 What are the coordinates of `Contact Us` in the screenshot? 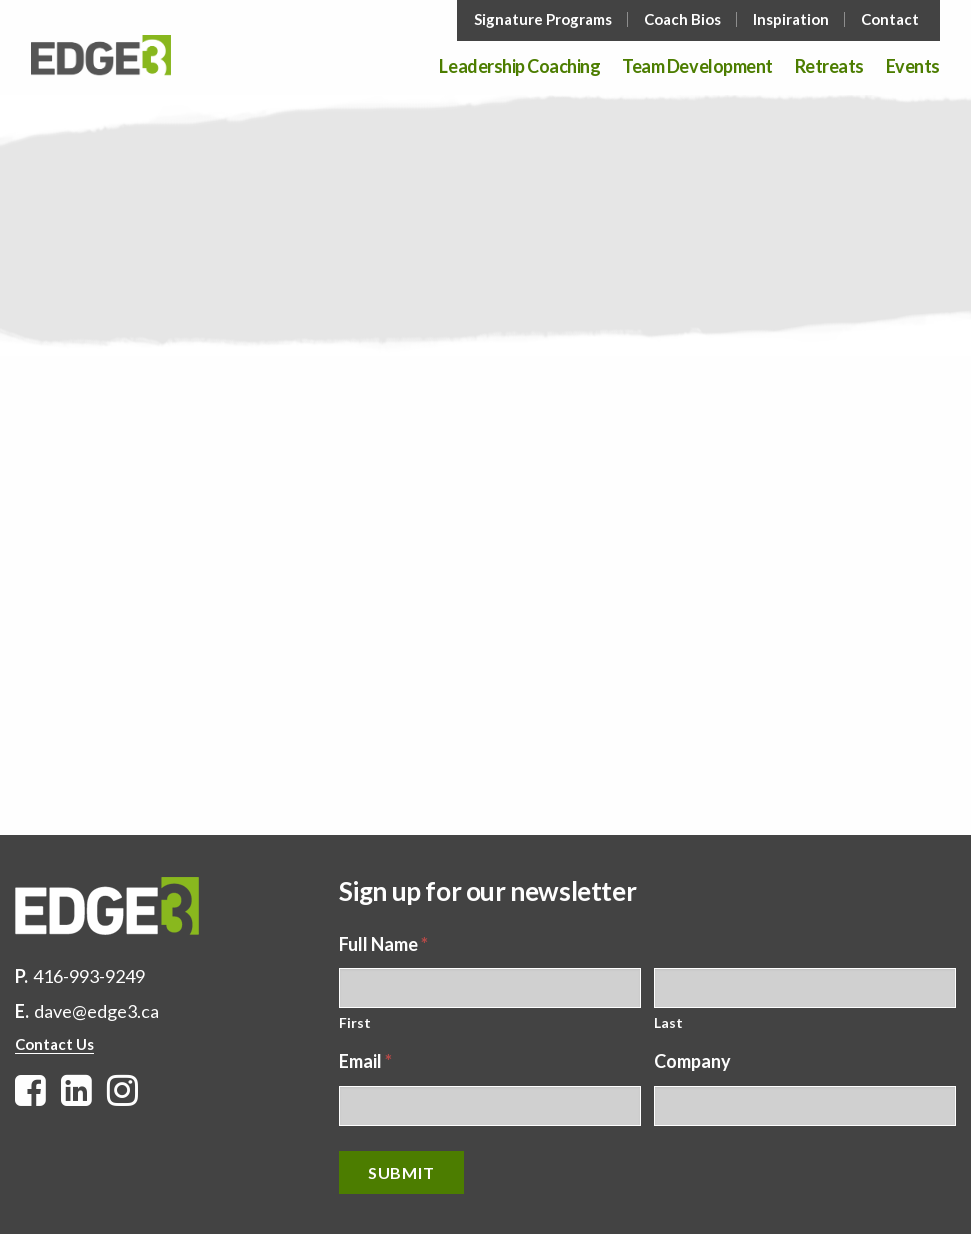 It's located at (54, 1044).